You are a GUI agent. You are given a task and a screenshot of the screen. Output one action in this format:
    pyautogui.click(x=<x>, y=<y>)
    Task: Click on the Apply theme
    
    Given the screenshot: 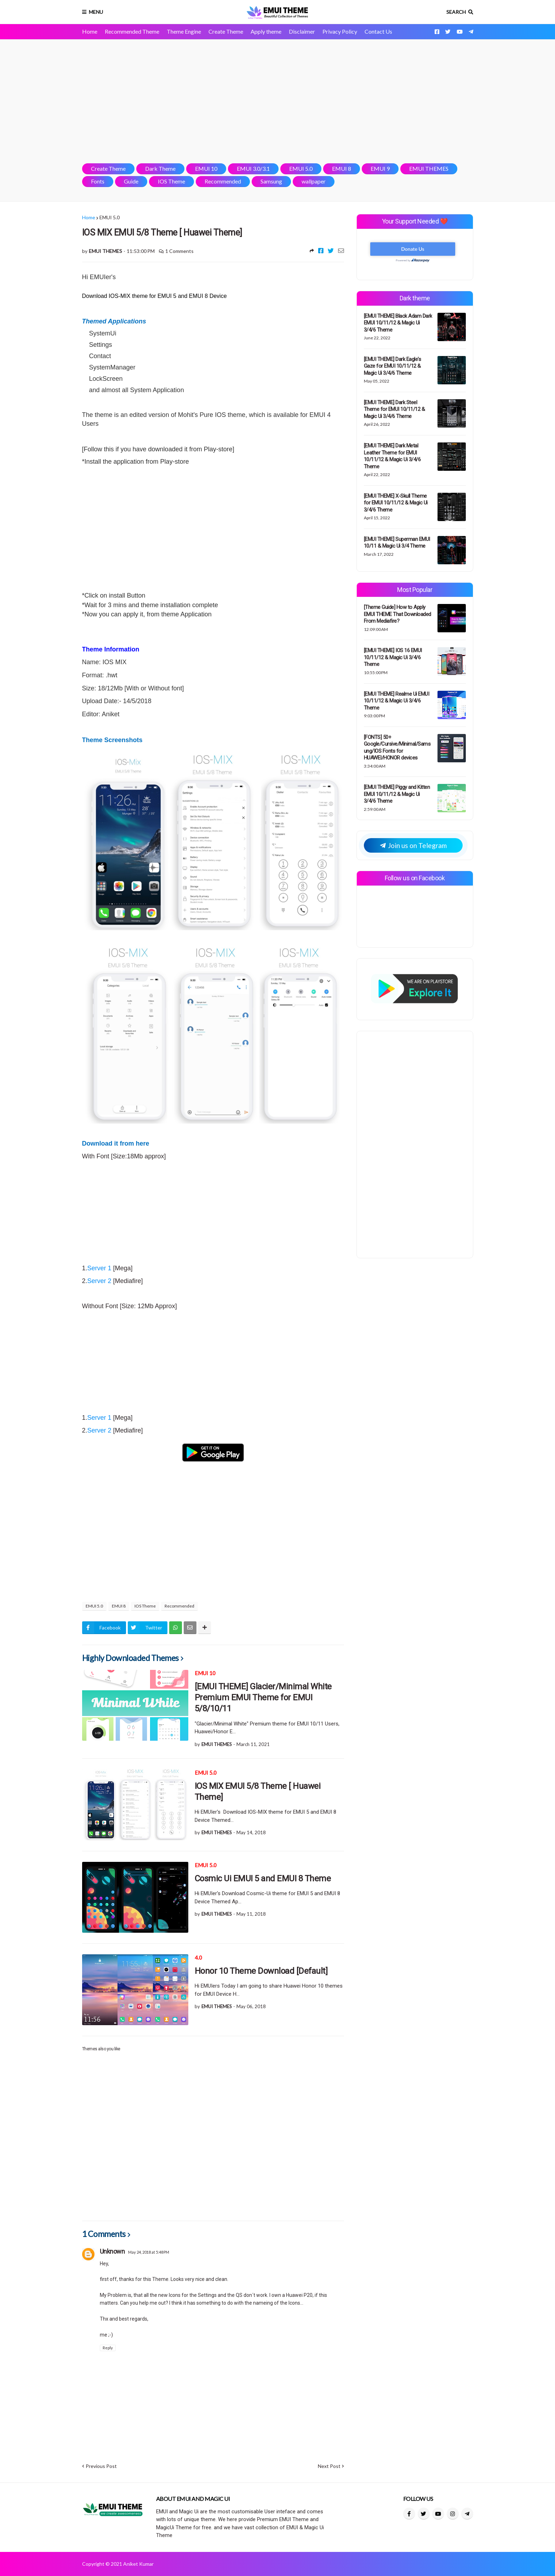 What is the action you would take?
    pyautogui.click(x=266, y=31)
    